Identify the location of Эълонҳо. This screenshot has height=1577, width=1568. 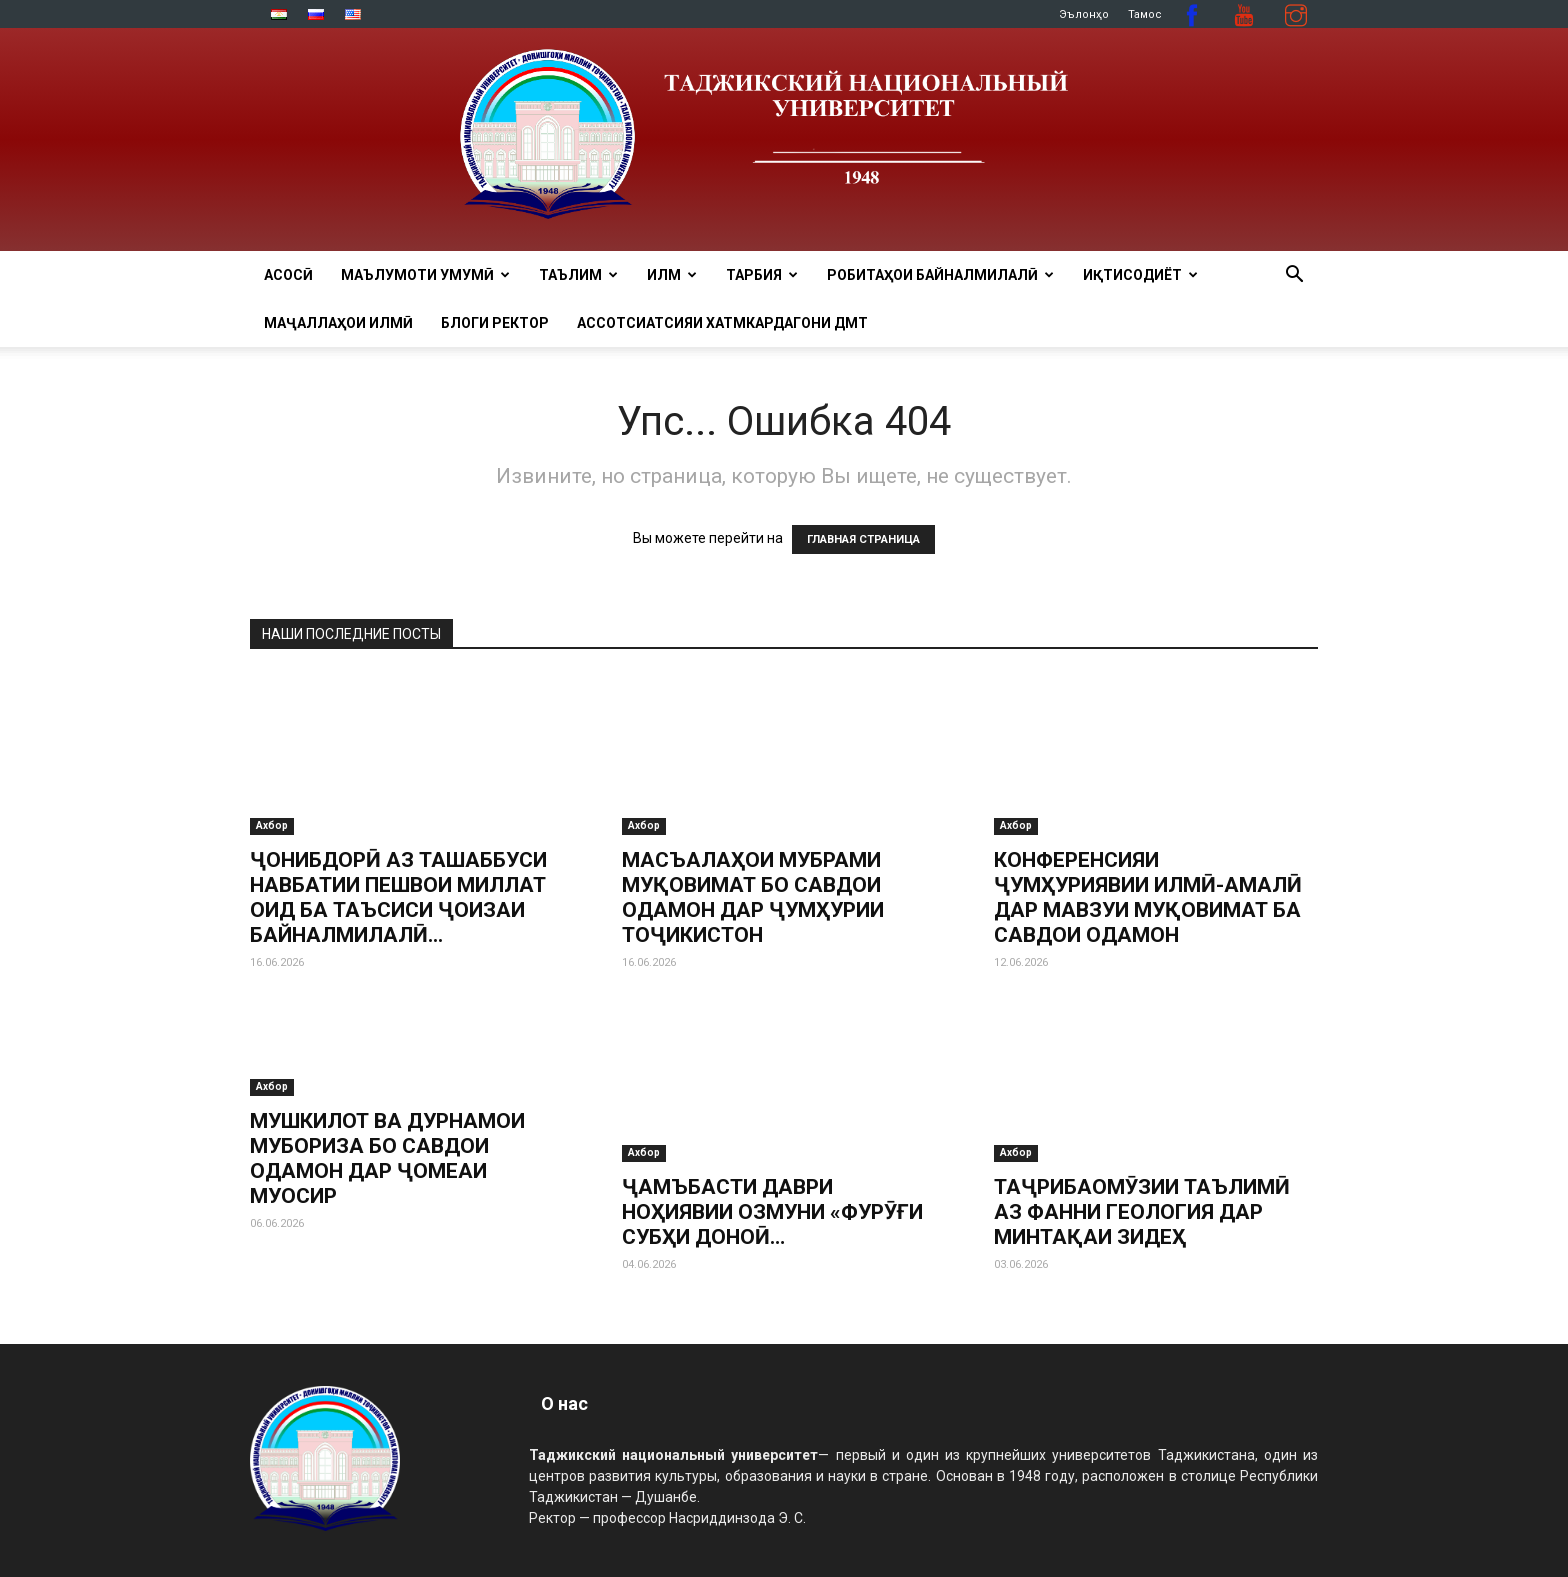
(1084, 14).